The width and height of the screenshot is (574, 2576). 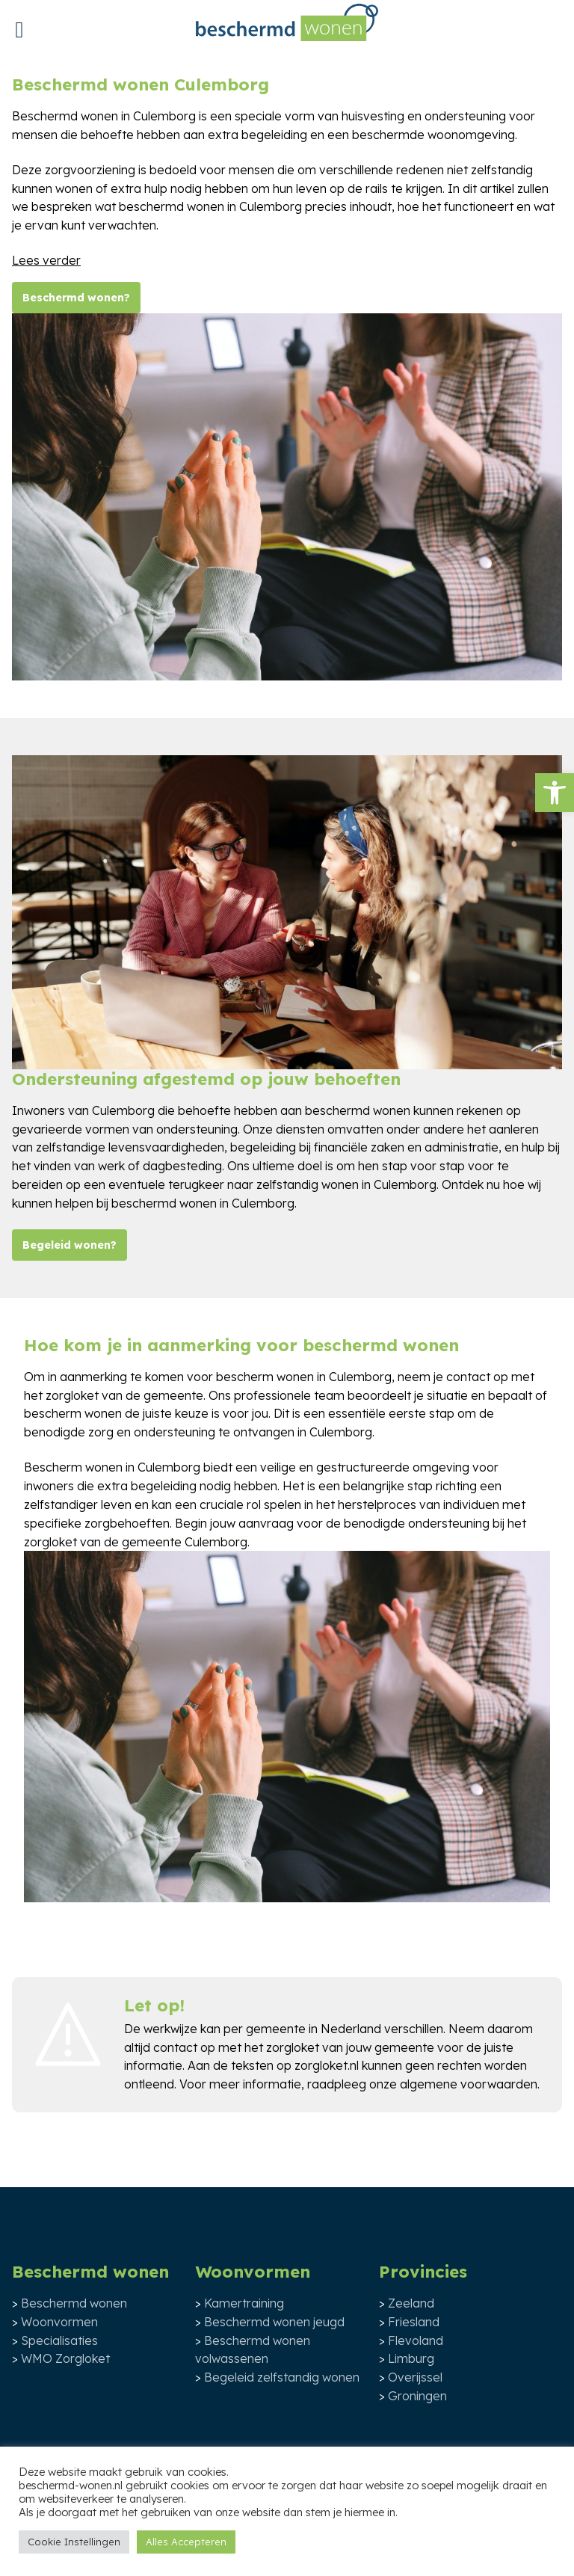 I want to click on Beschermd wonen, so click(x=74, y=2303).